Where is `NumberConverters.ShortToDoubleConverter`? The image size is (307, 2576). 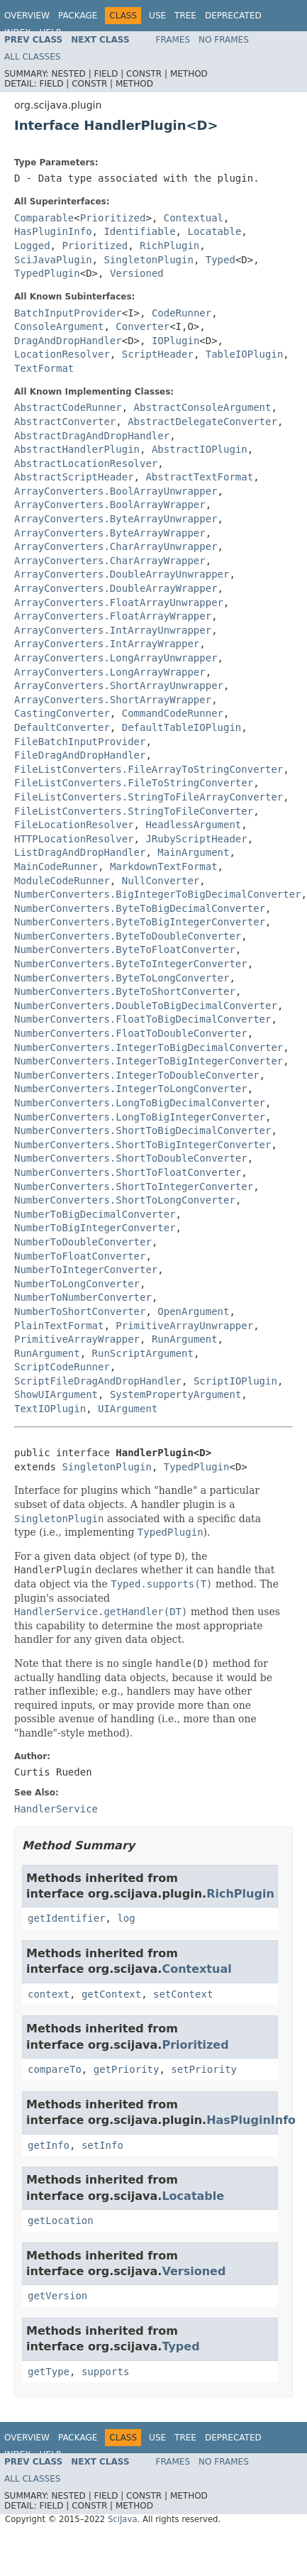 NumberConverters.ShortToDoubleConverter is located at coordinates (130, 1158).